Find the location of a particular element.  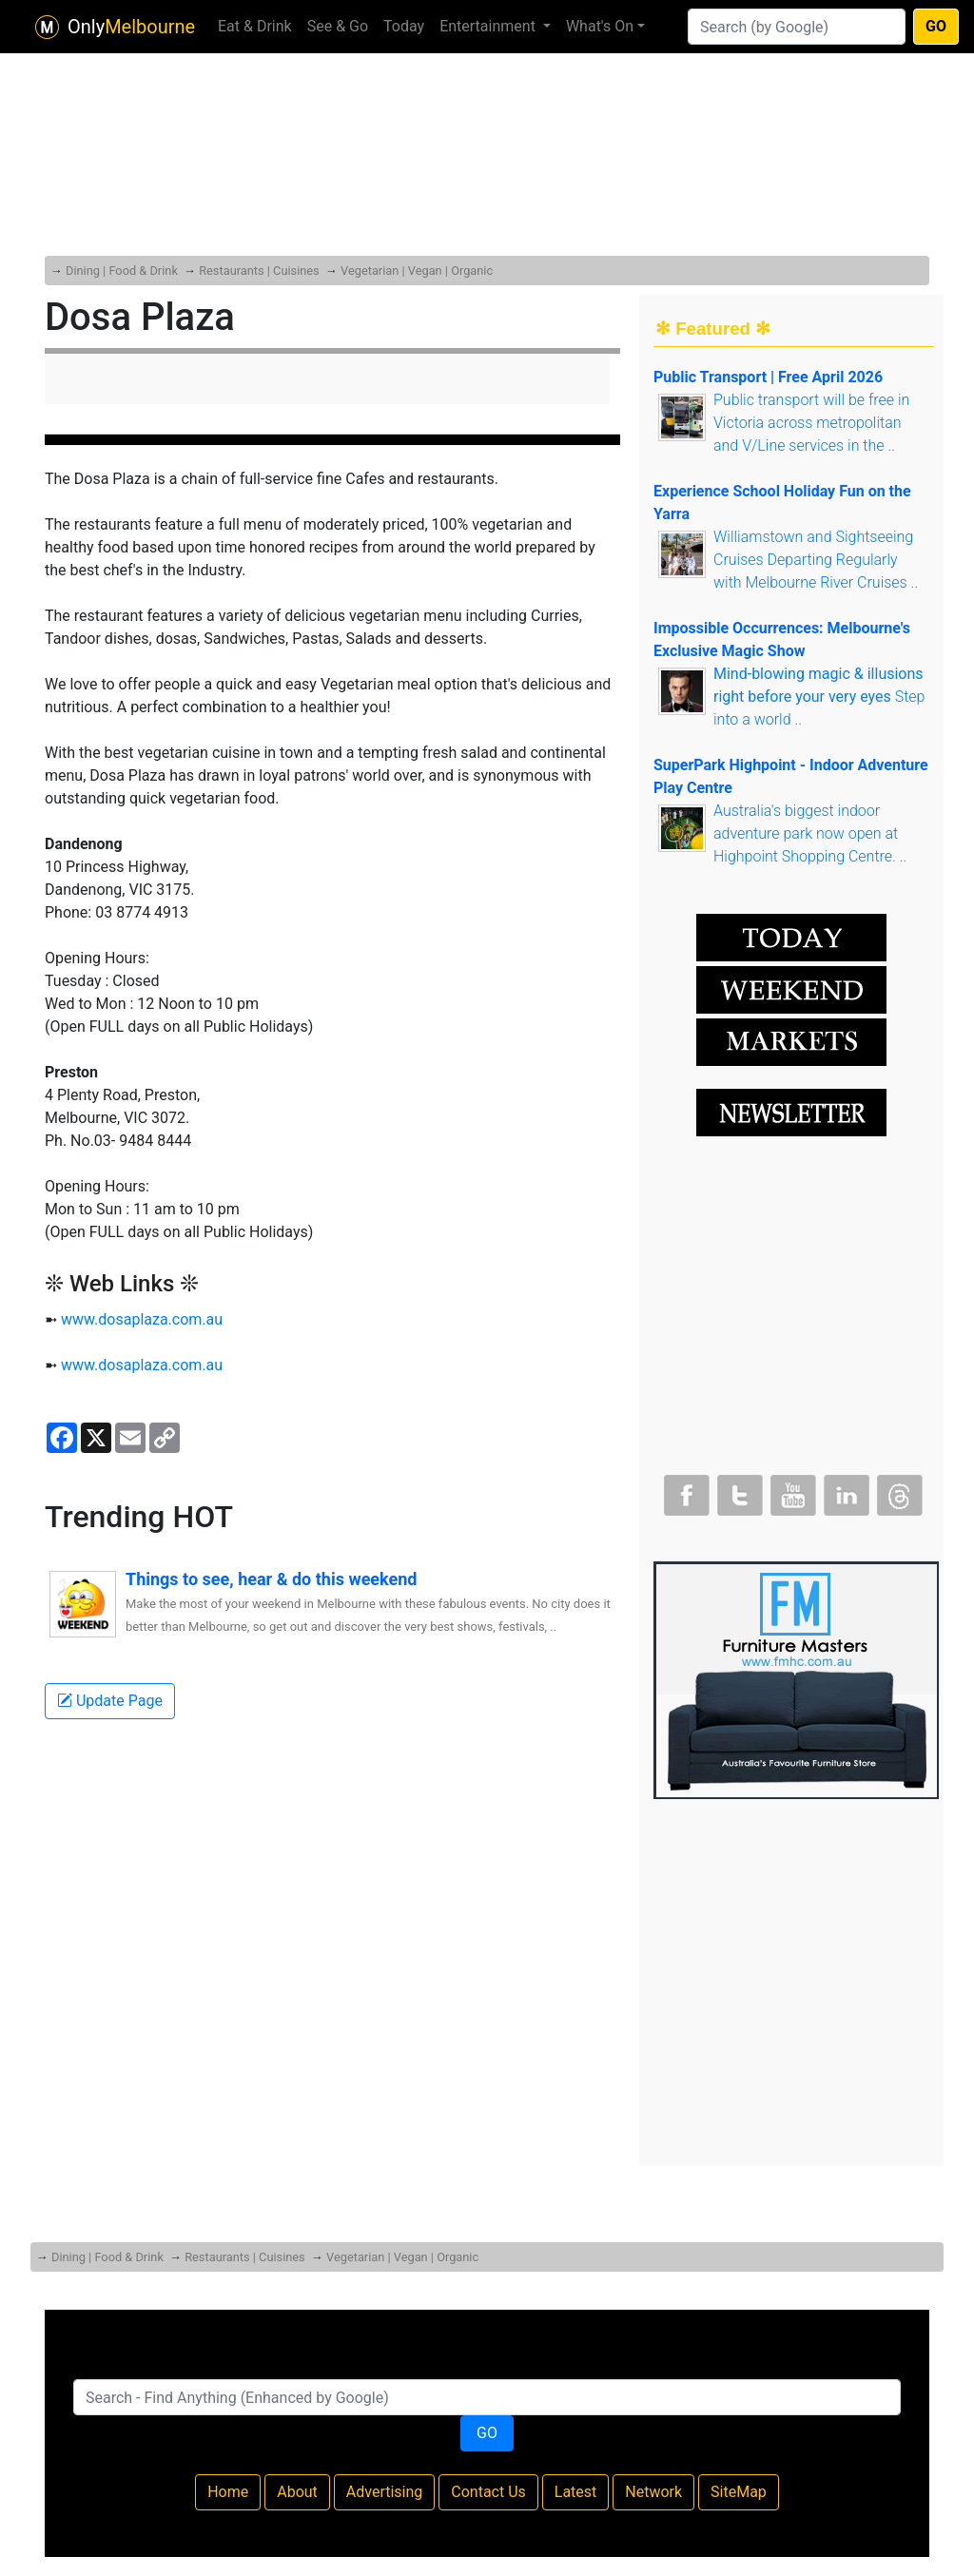

Today is located at coordinates (403, 26).